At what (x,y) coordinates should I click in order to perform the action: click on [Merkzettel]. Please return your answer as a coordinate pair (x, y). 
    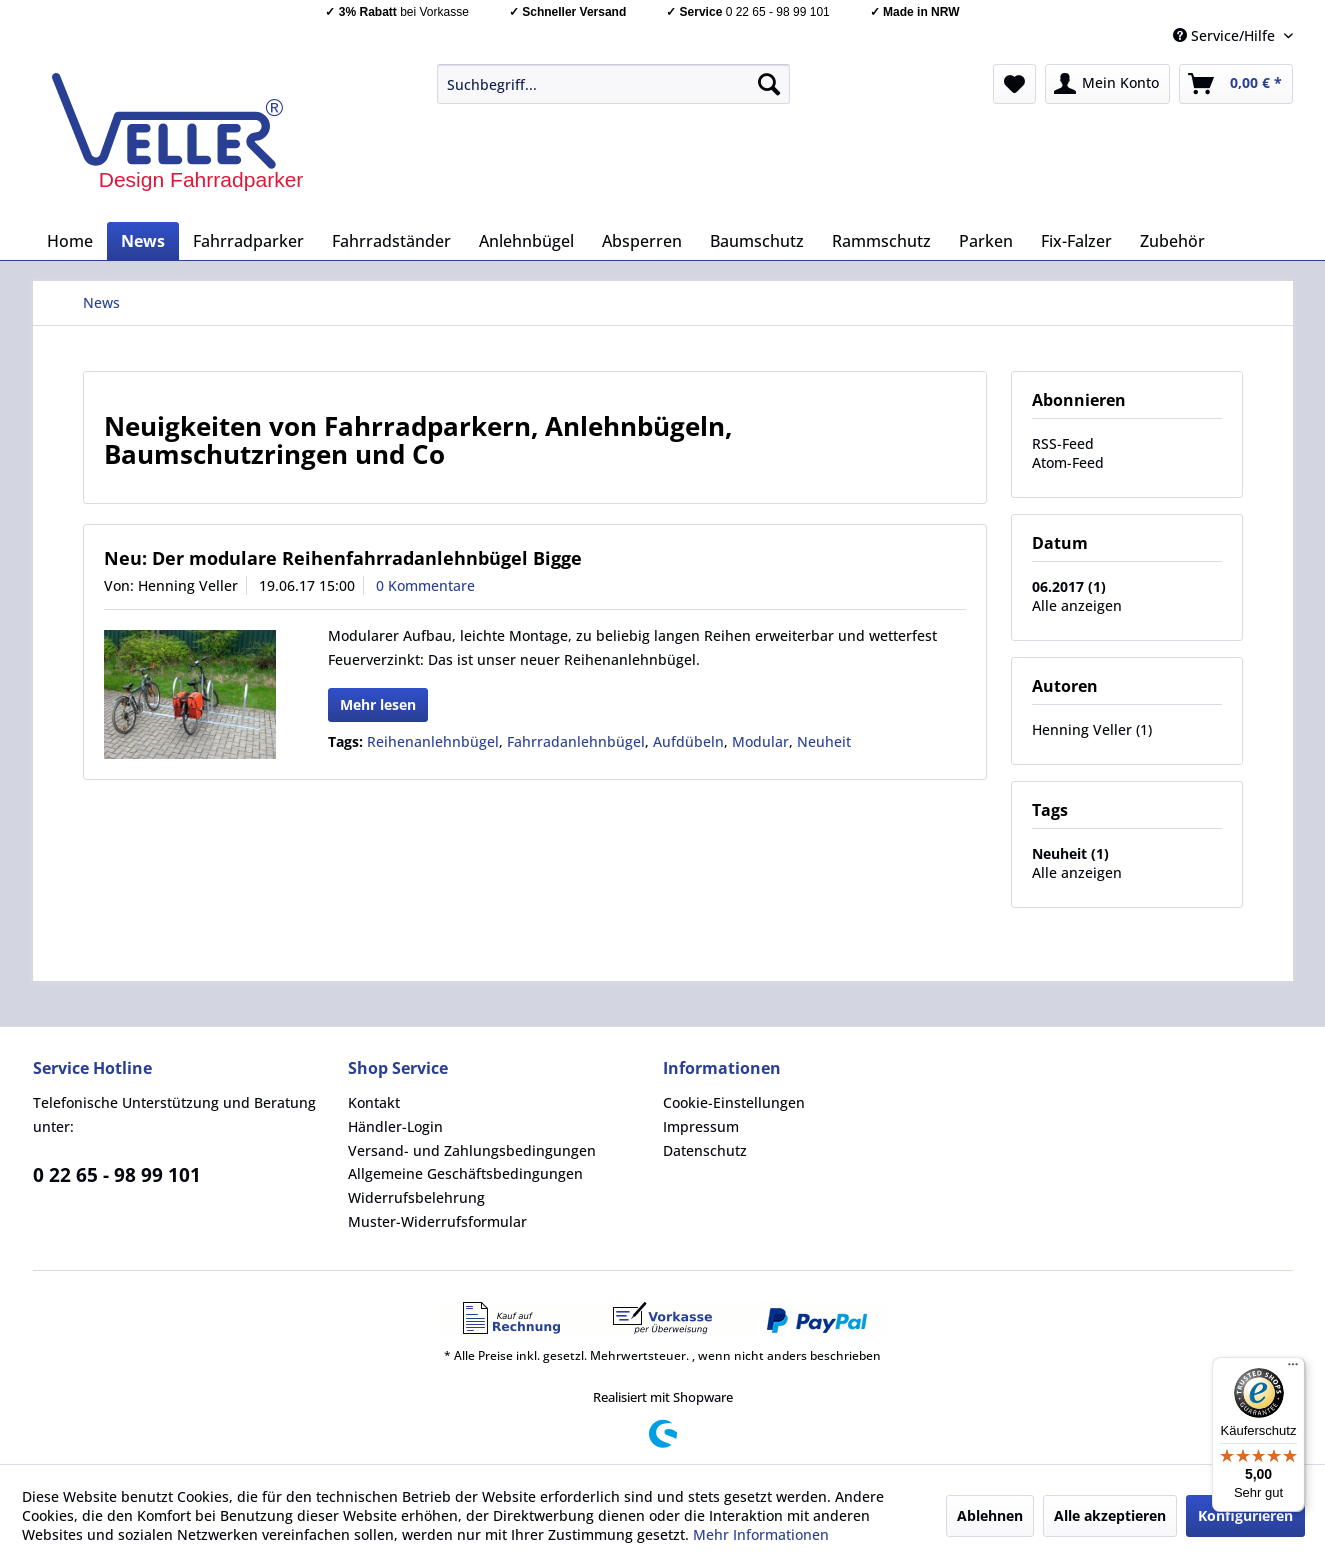
    Looking at the image, I should click on (1014, 84).